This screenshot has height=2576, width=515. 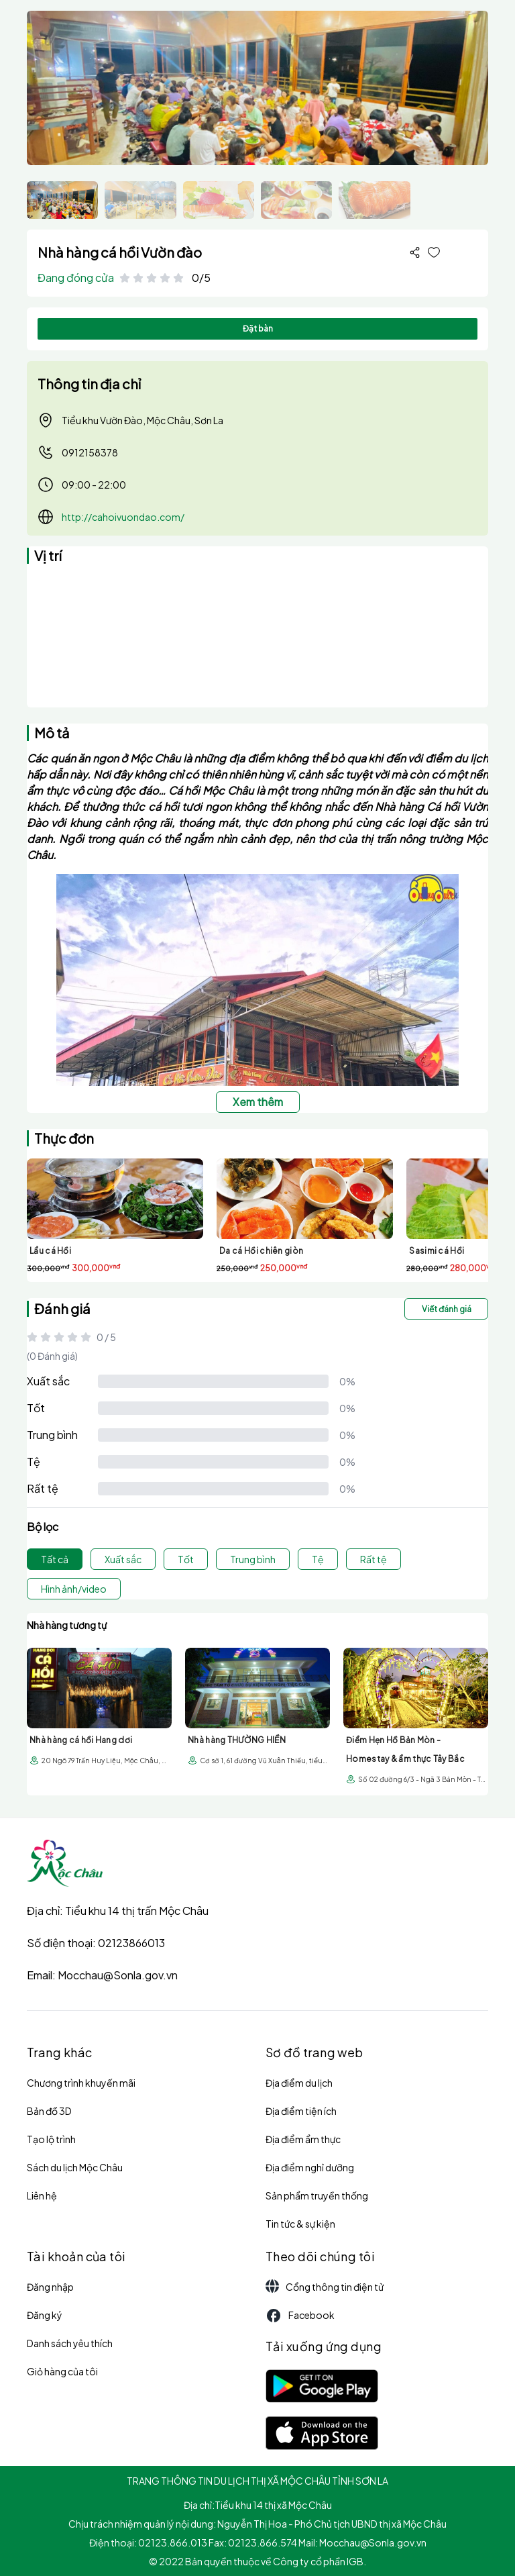 What do you see at coordinates (303, 2139) in the screenshot?
I see `Địa điểm ẩm thực` at bounding box center [303, 2139].